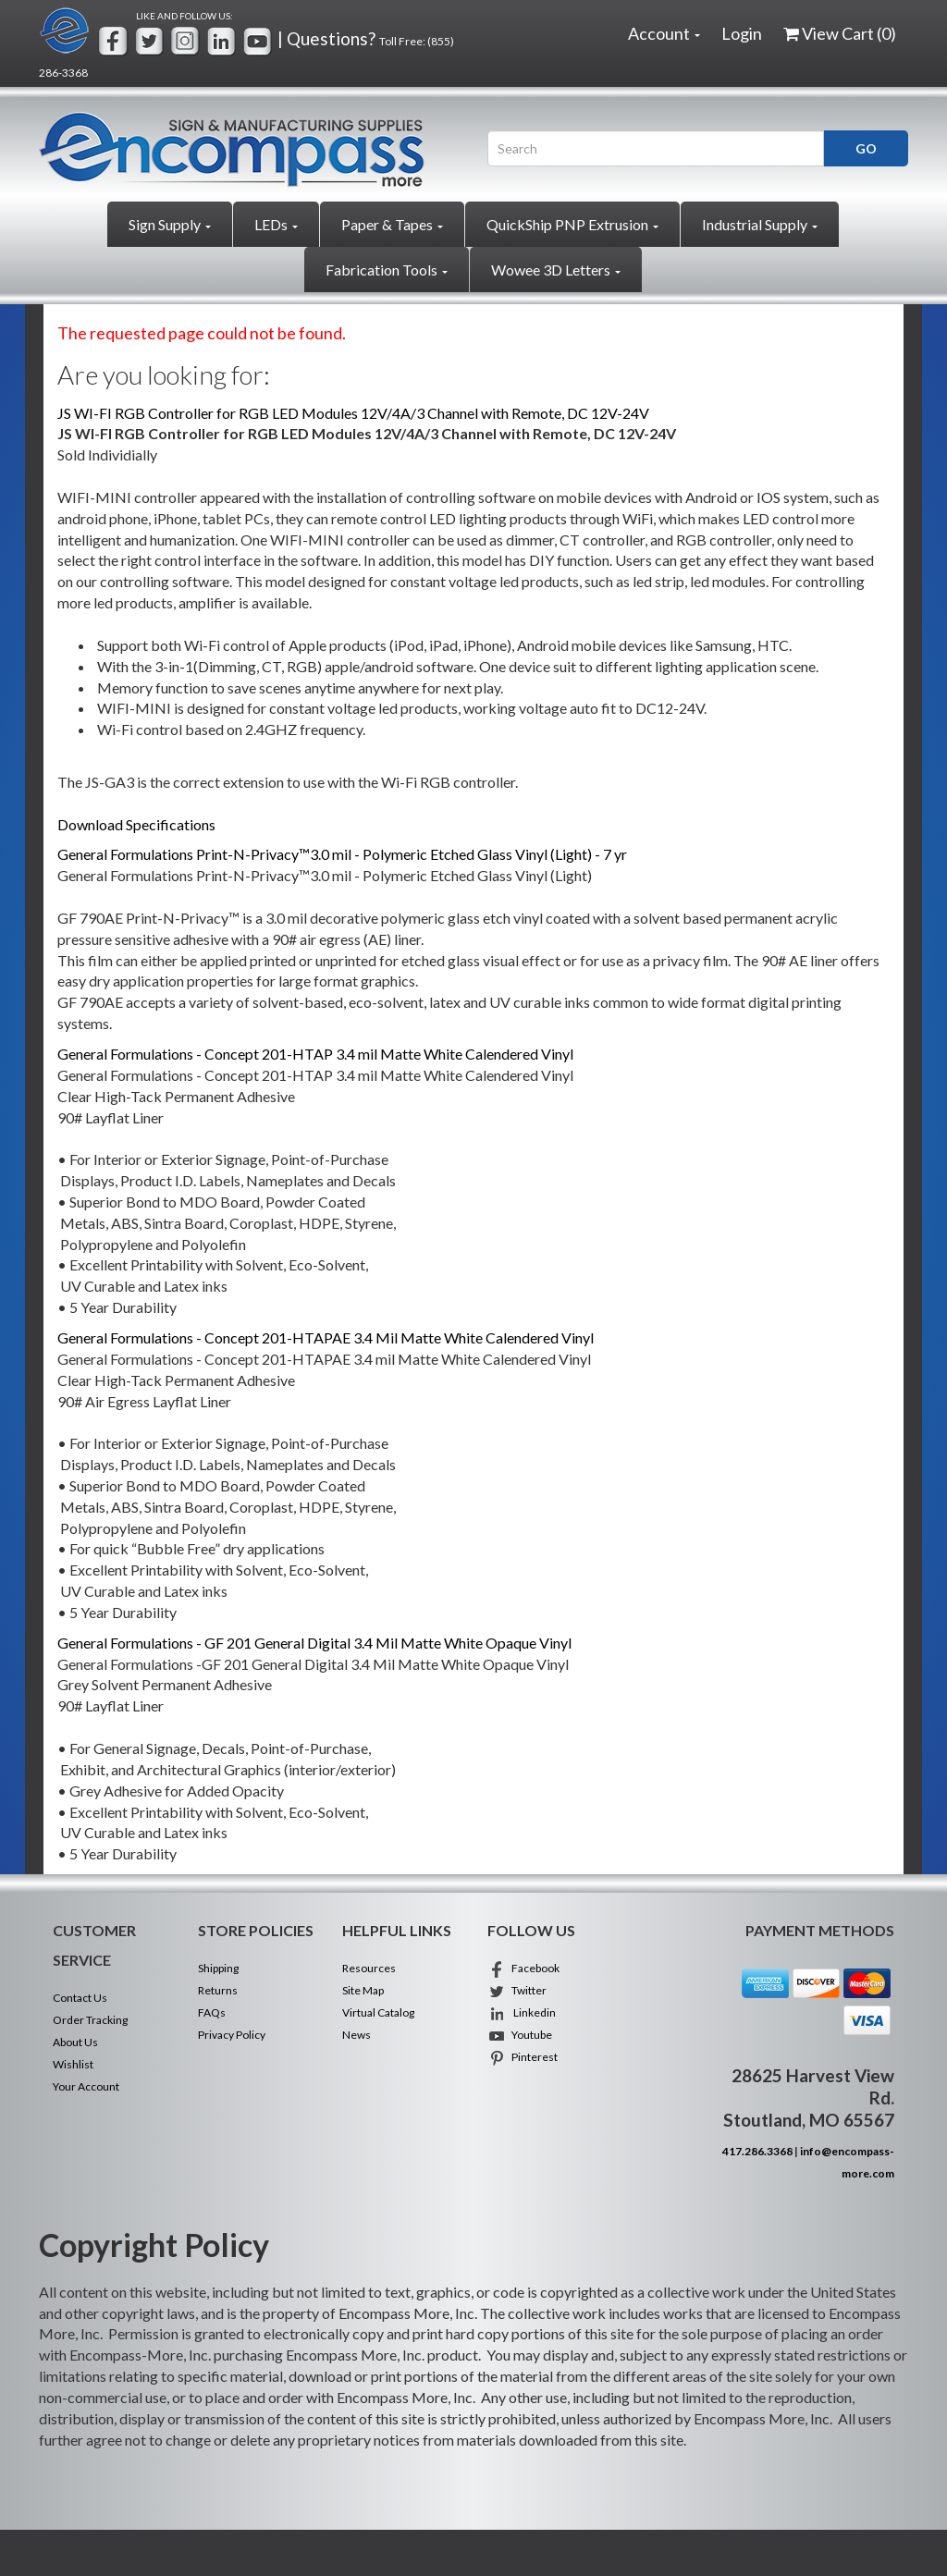  Describe the element at coordinates (521, 2012) in the screenshot. I see `Linkedin` at that location.